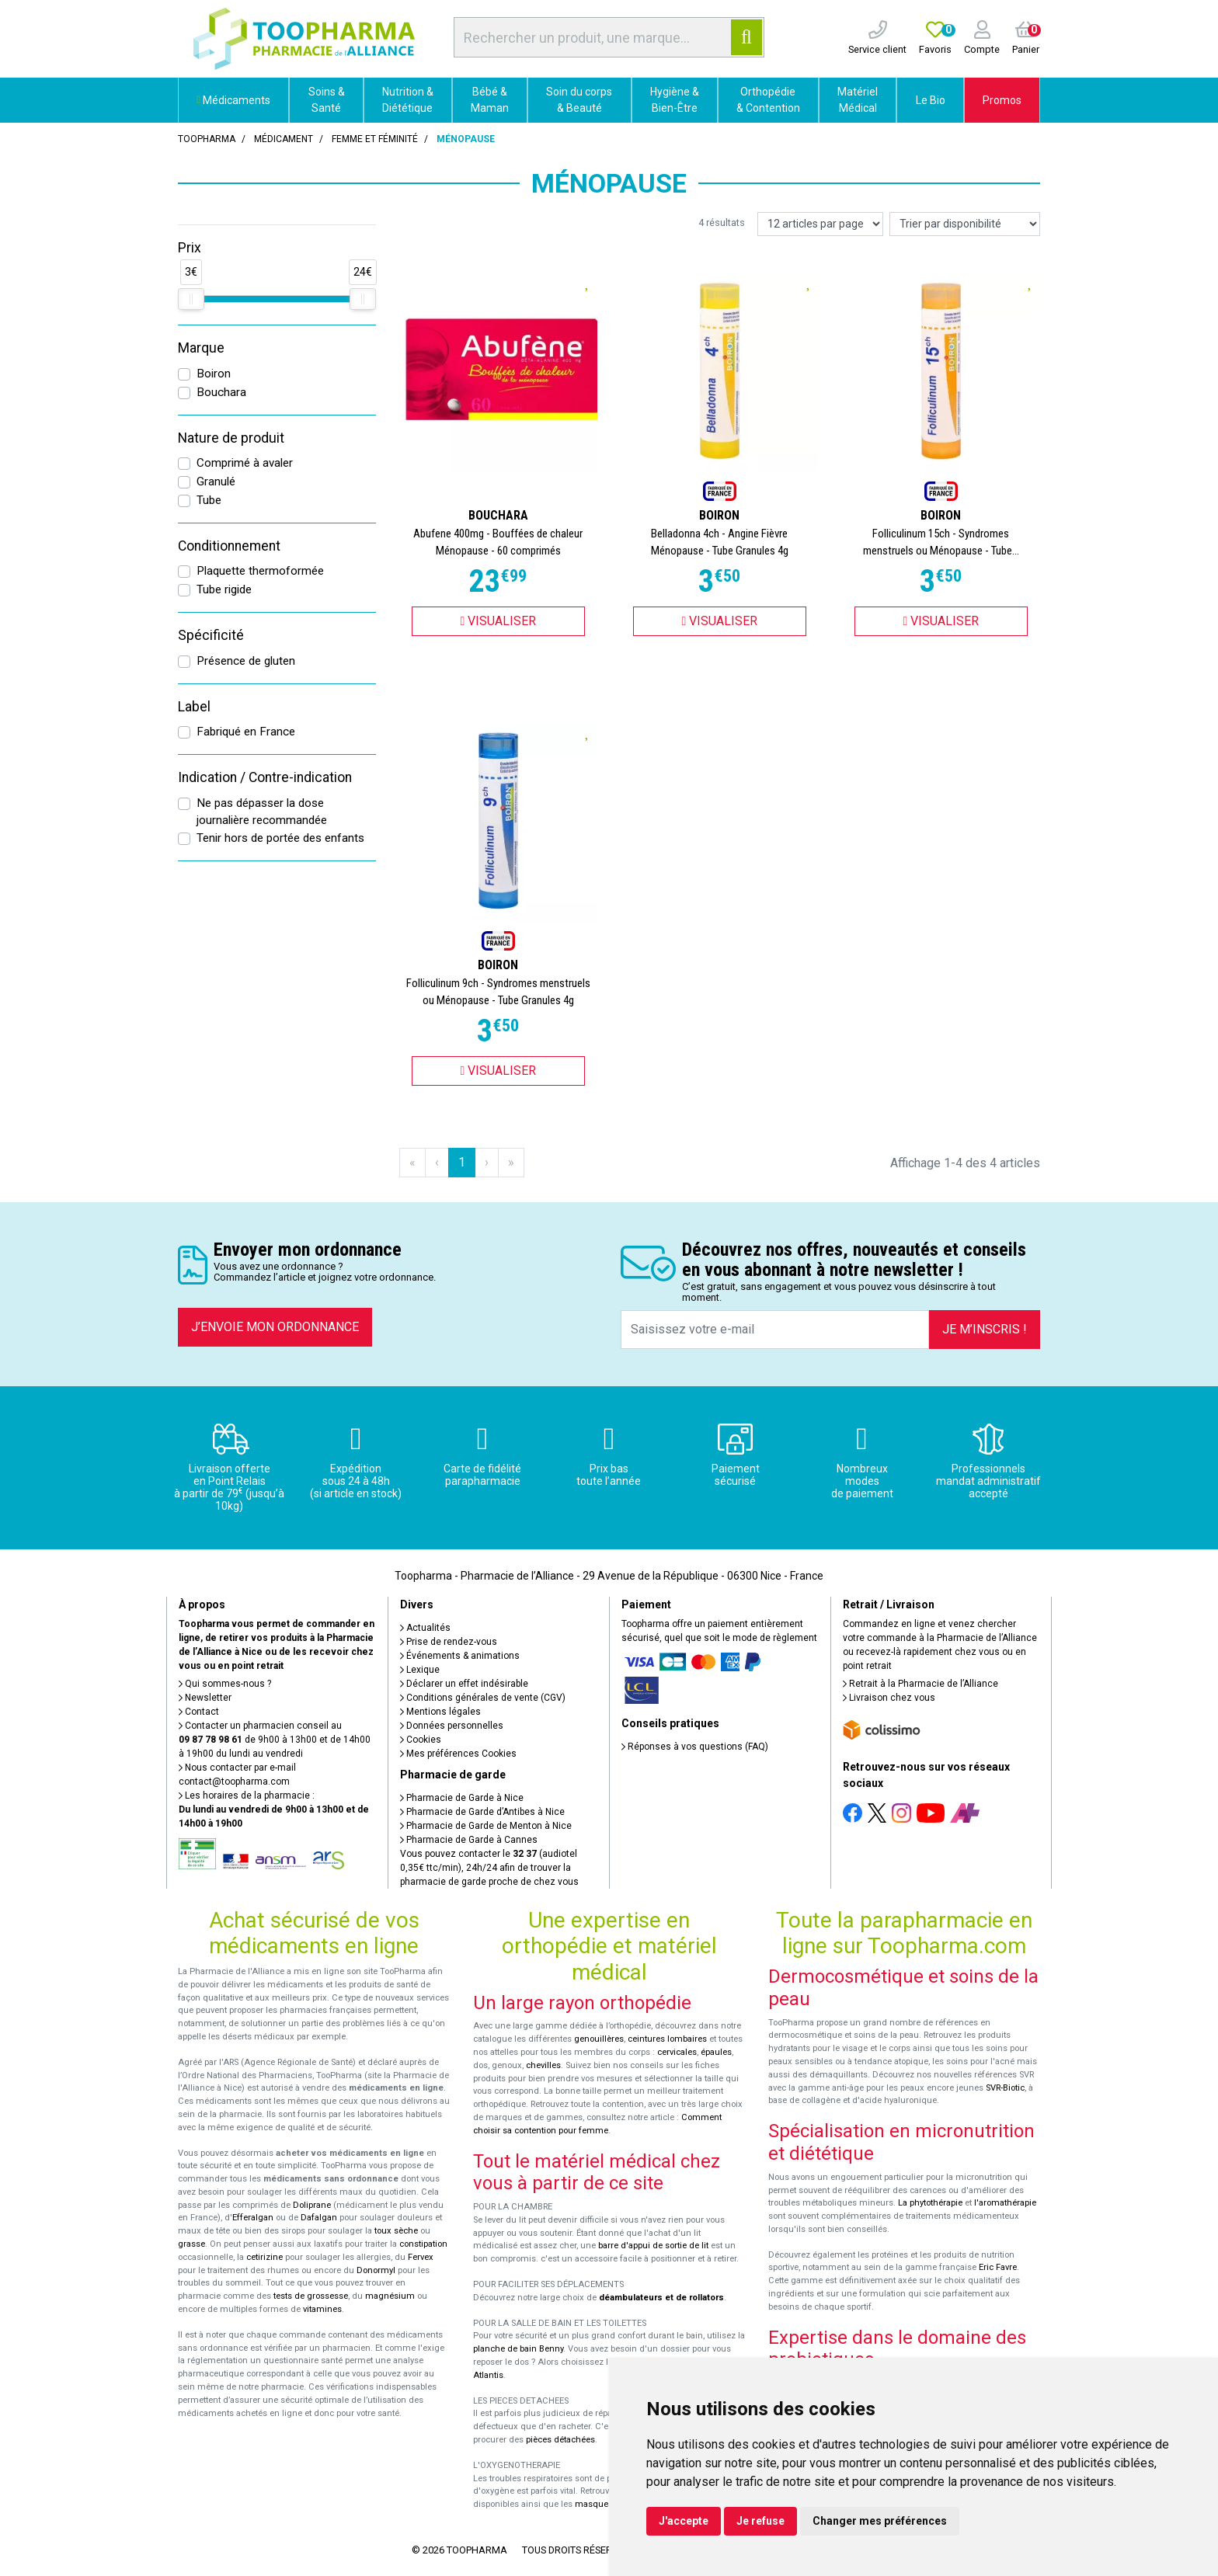 The width and height of the screenshot is (1218, 2576). Describe the element at coordinates (543, 2065) in the screenshot. I see `chevilles` at that location.